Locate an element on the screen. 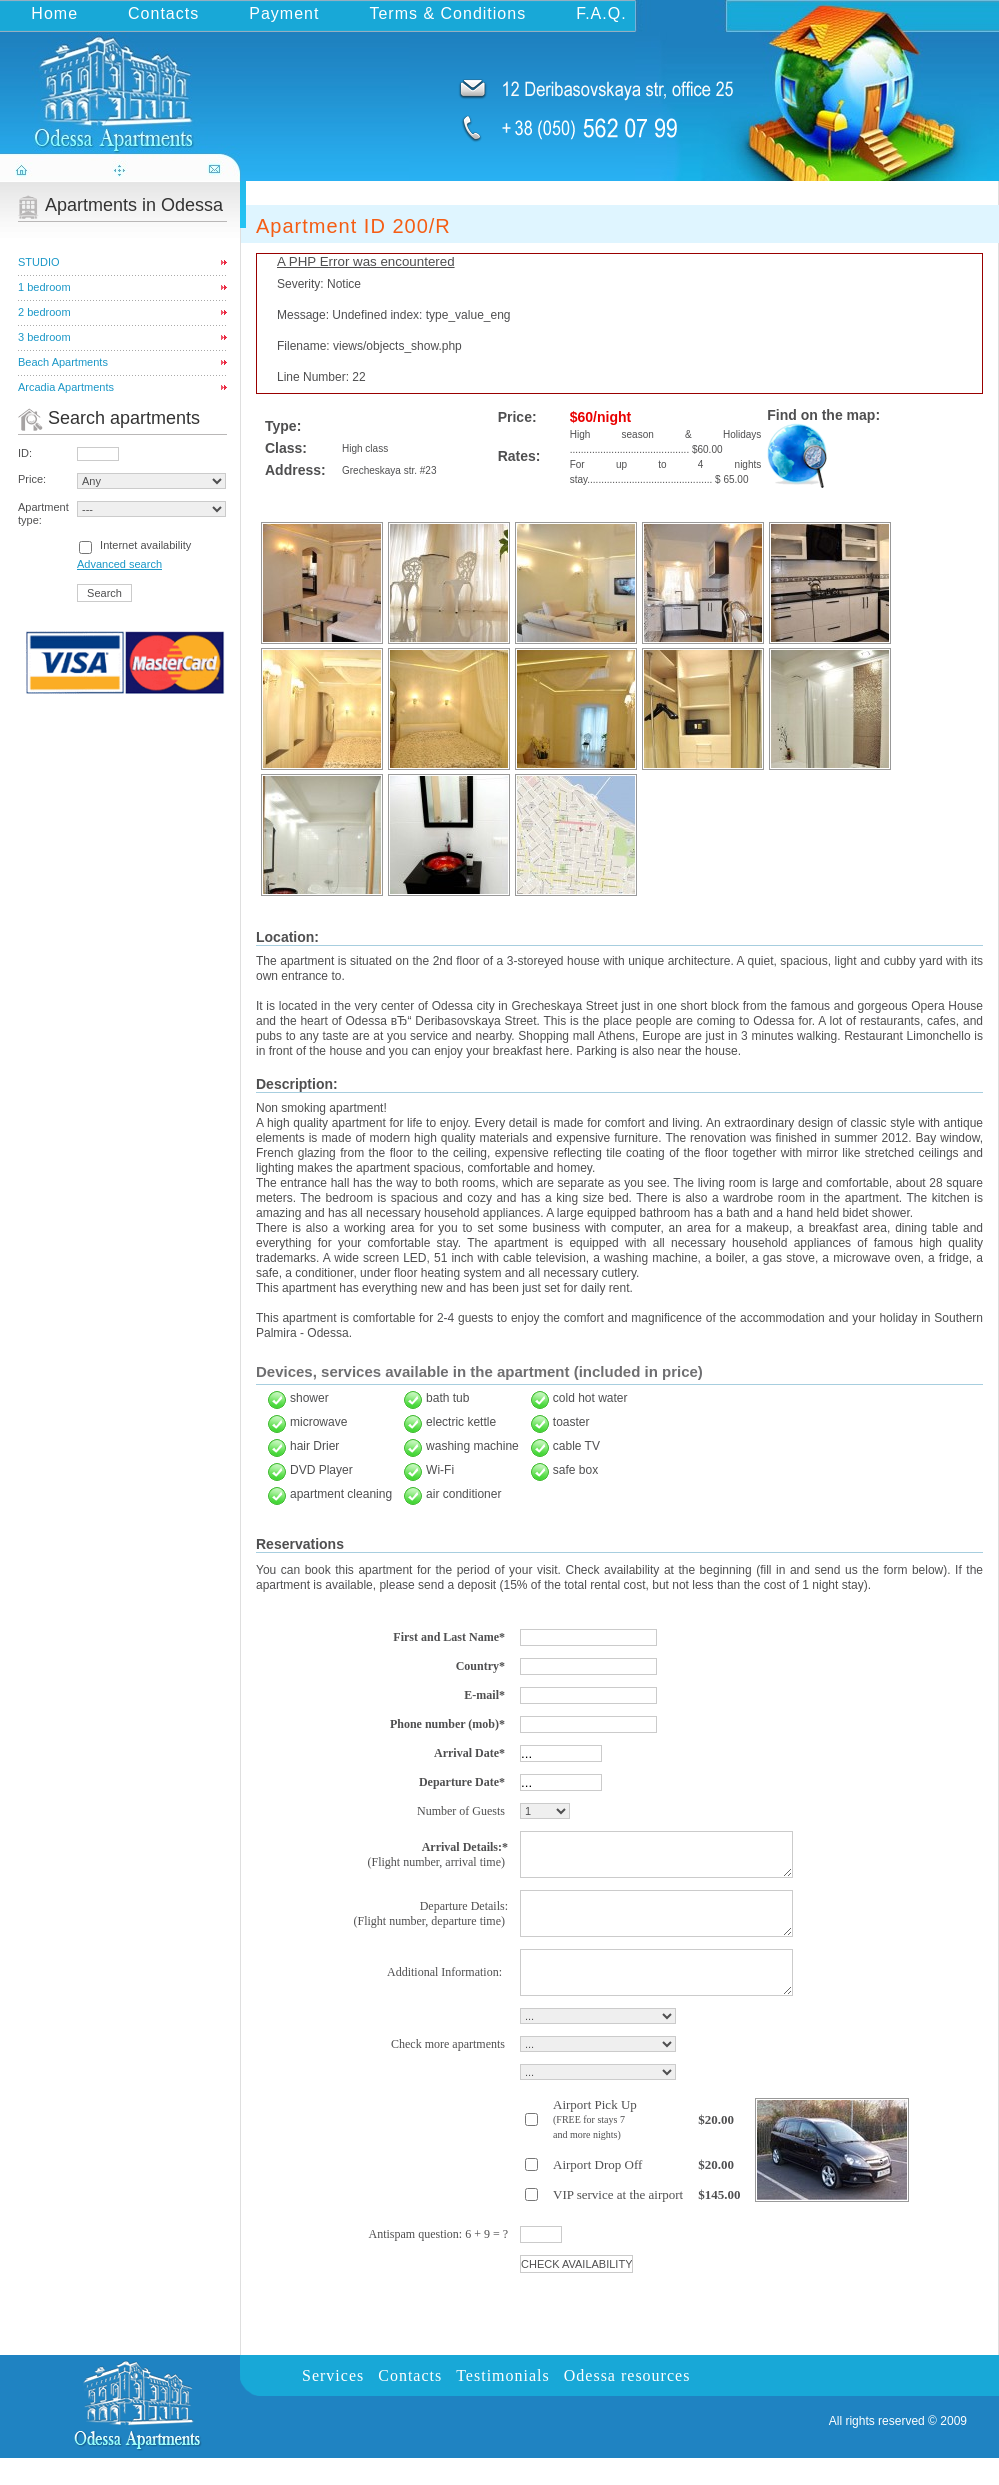 The image size is (999, 2485). Contacts is located at coordinates (163, 13).